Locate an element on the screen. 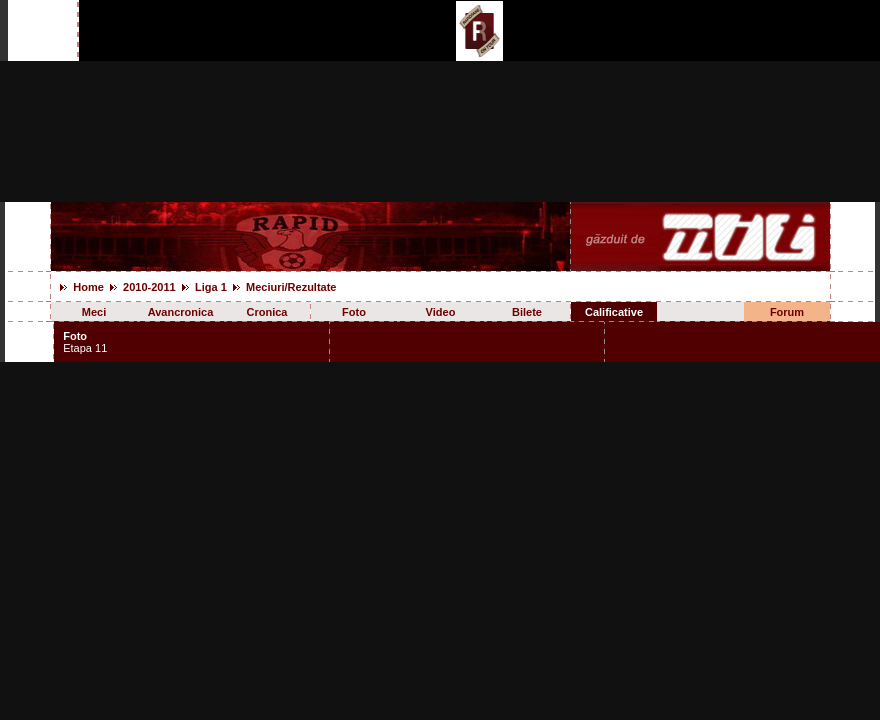 This screenshot has height=720, width=880. 2010-2011 is located at coordinates (149, 287).